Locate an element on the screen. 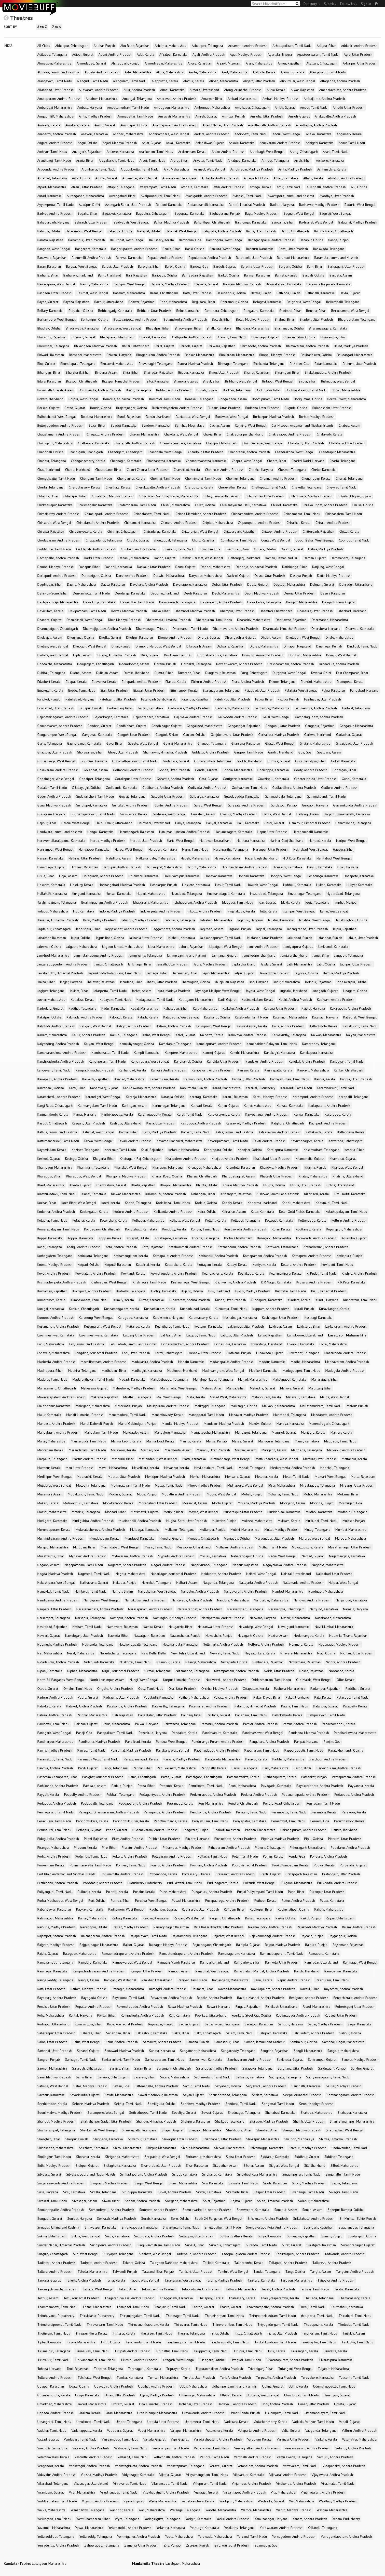  Bargarh, Odisha is located at coordinates (290, 266).